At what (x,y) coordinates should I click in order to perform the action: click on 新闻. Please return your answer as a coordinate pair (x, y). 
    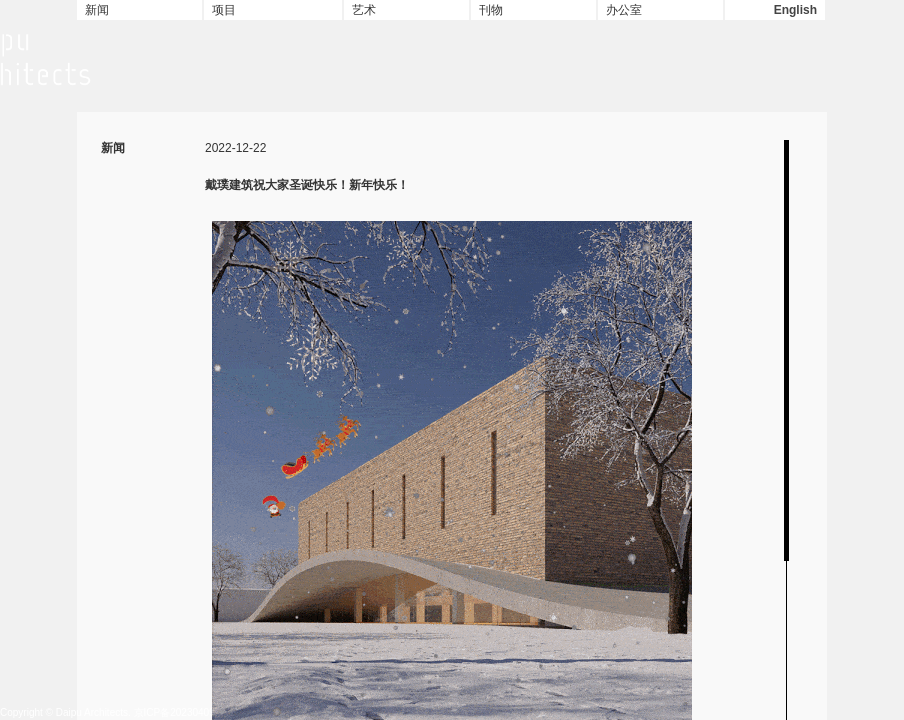
    Looking at the image, I should click on (97, 10).